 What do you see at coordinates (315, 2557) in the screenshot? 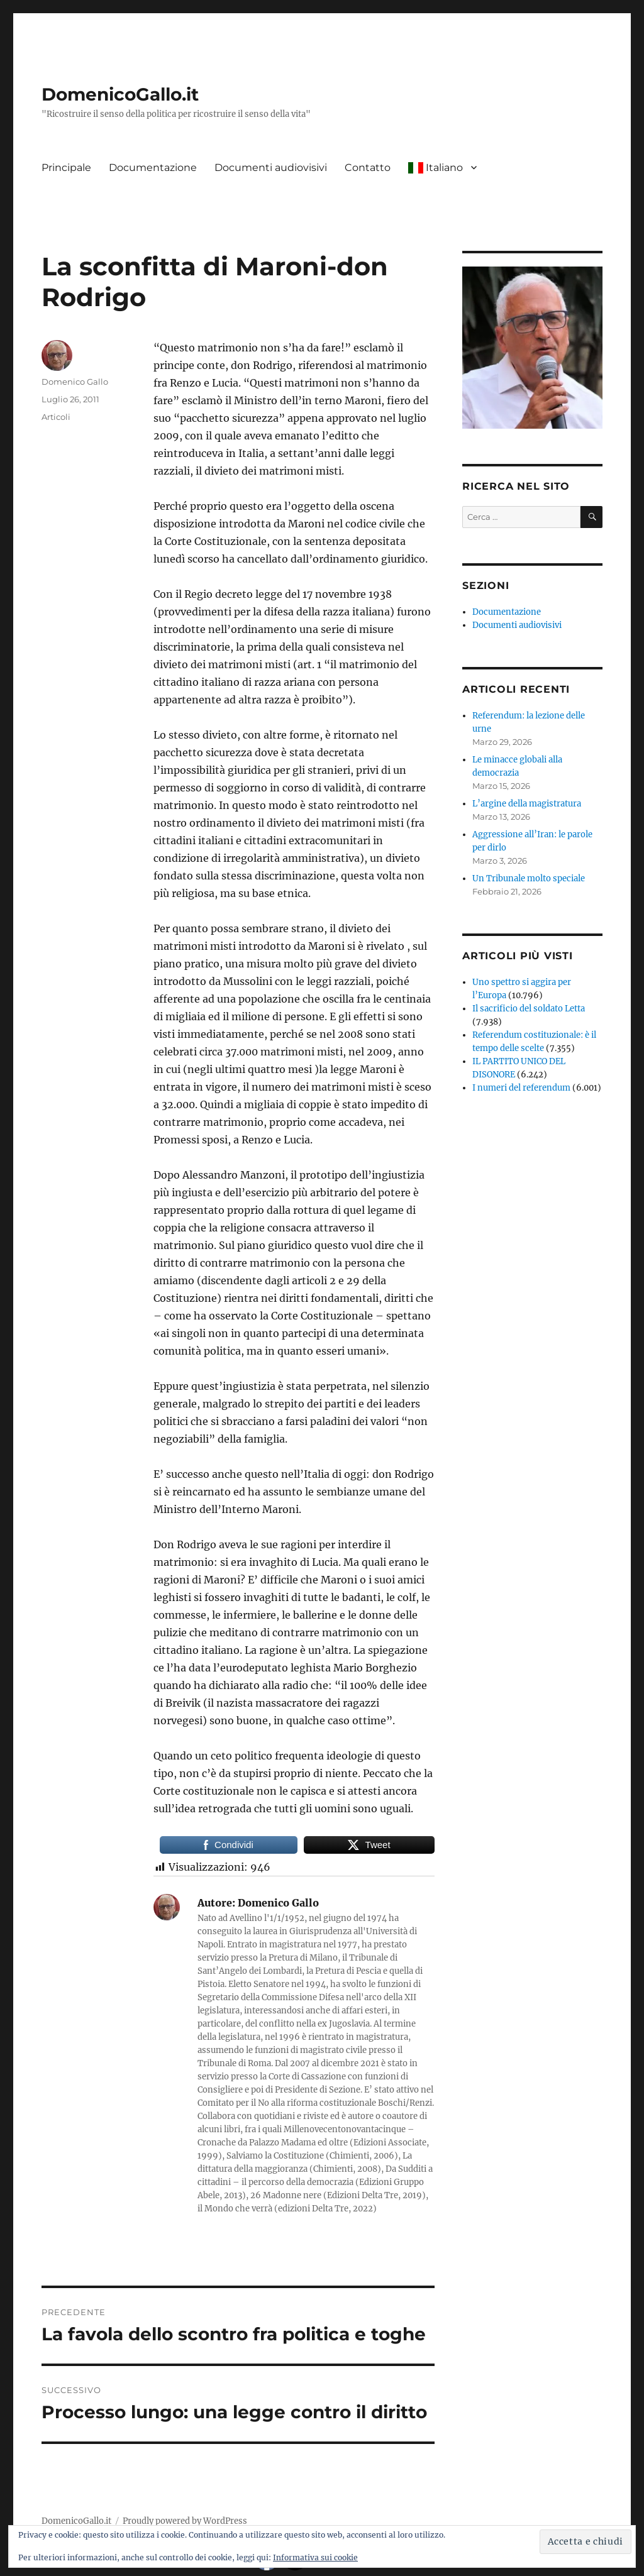
I see `Informativa sui cookie` at bounding box center [315, 2557].